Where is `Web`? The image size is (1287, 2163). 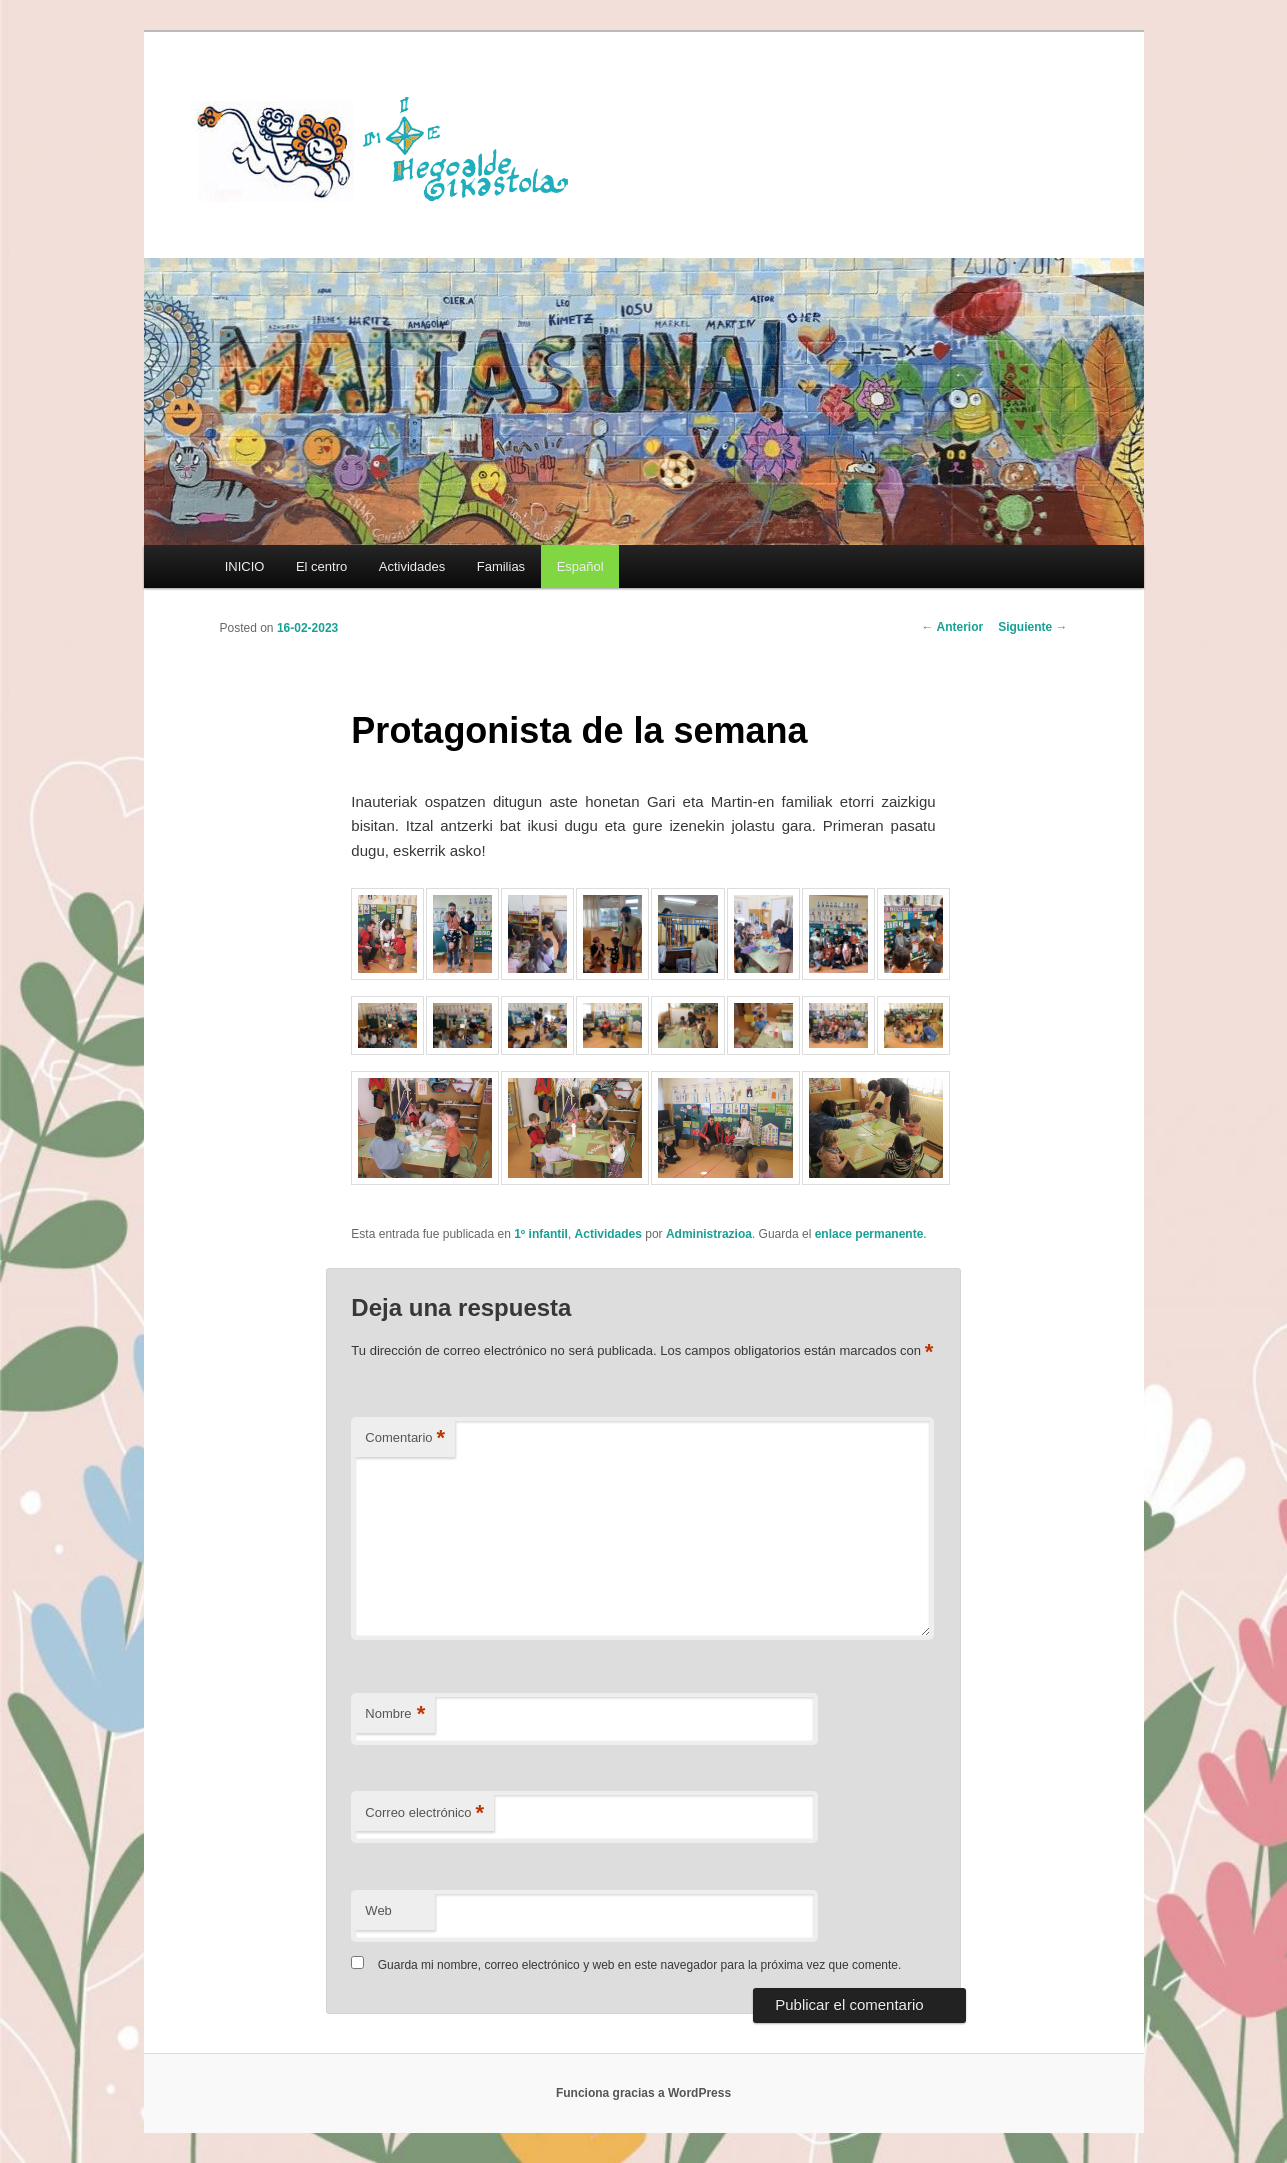
Web is located at coordinates (378, 1910).